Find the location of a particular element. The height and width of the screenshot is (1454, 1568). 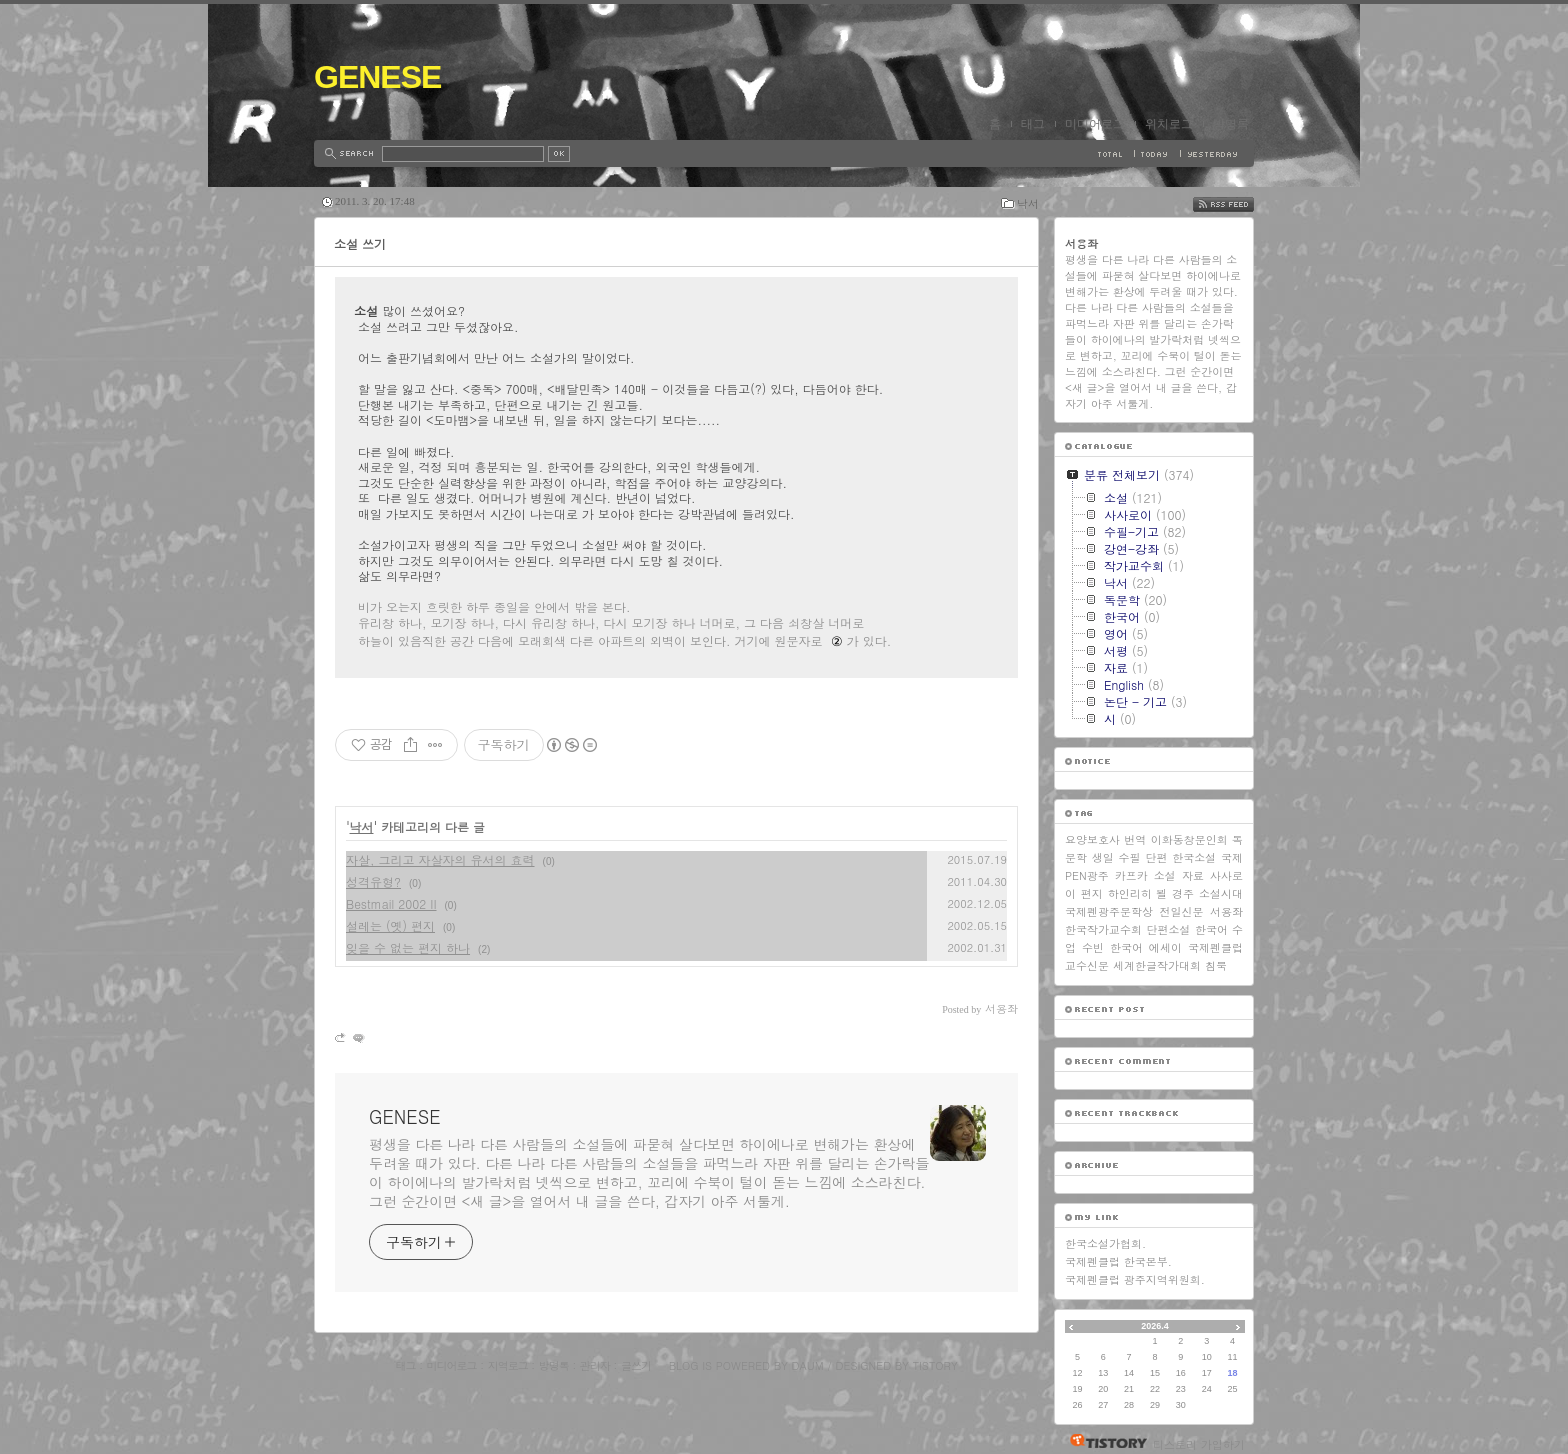

설레는 (옛) 편지 is located at coordinates (390, 925).